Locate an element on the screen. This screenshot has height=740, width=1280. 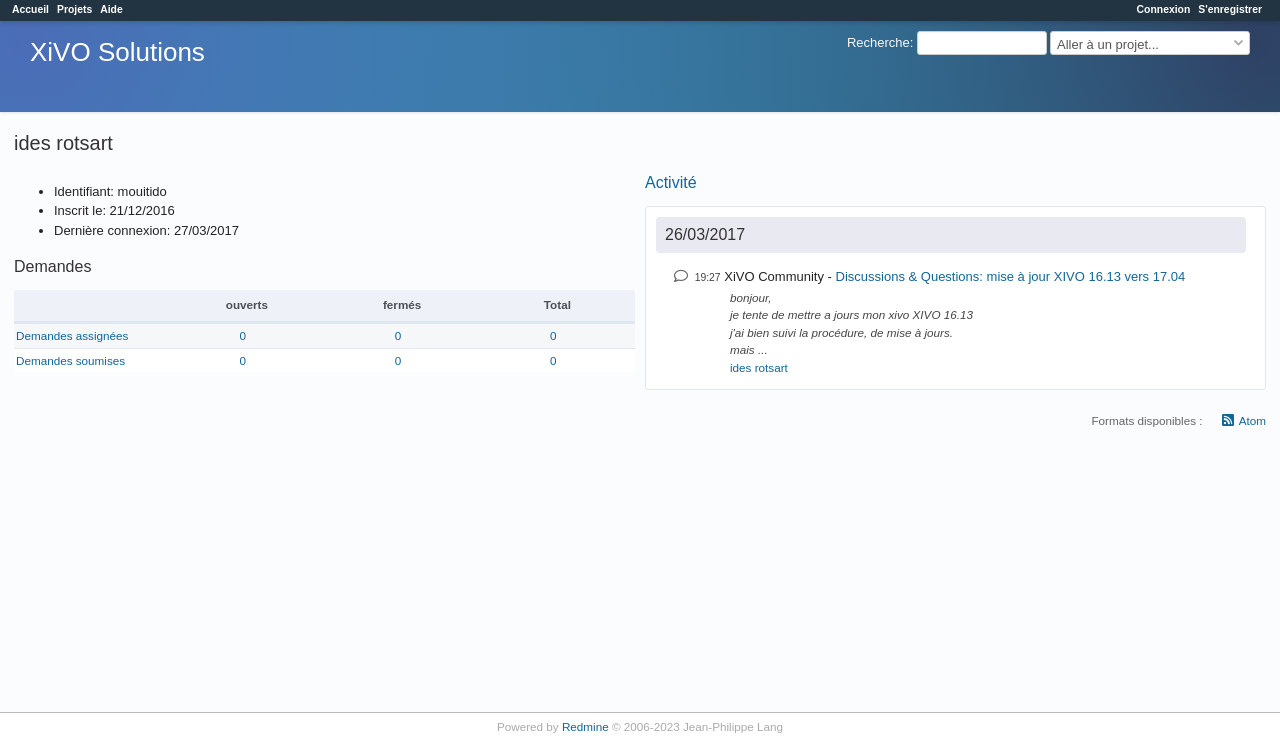
Connexion is located at coordinates (1164, 9).